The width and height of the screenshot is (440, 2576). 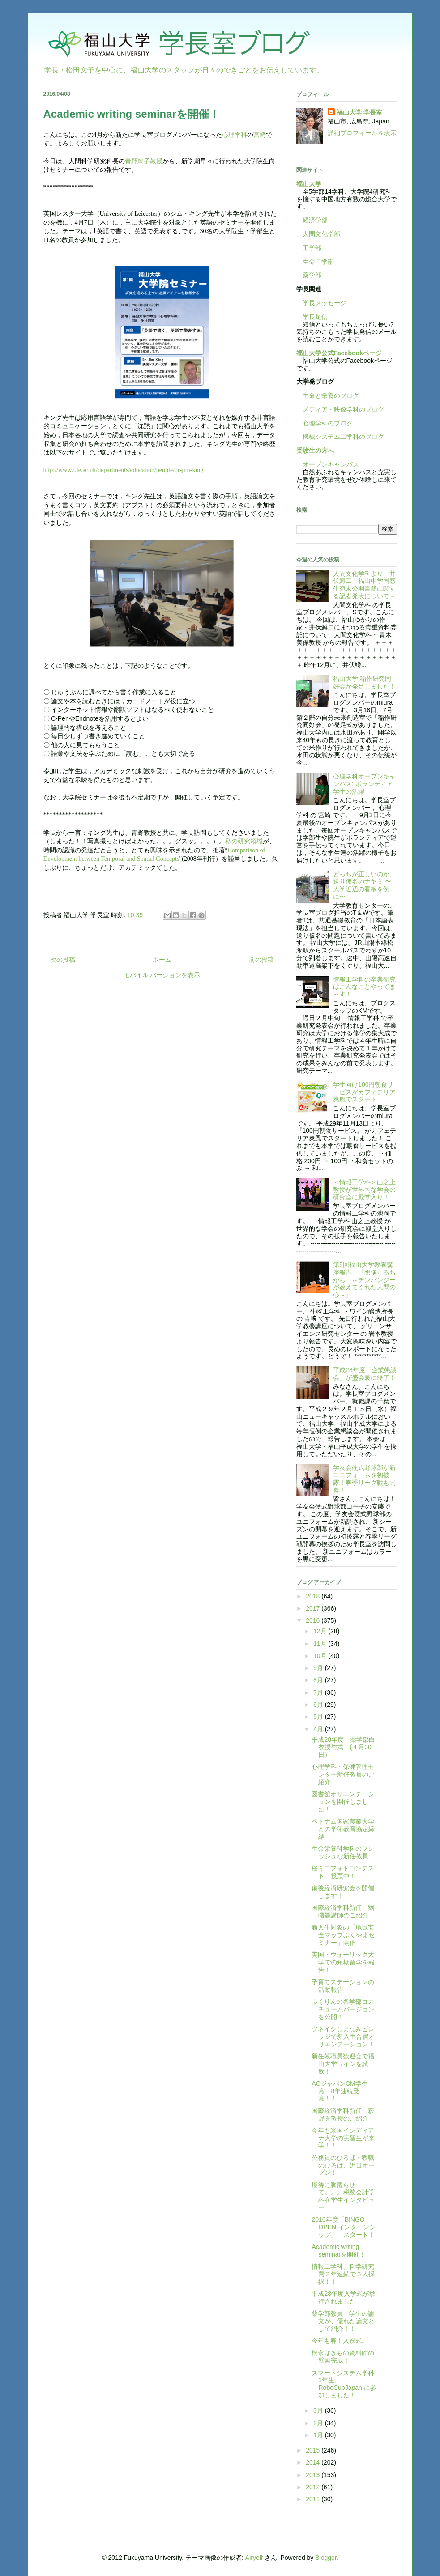 What do you see at coordinates (340, 436) in the screenshot?
I see `機械システム工学科のブログ` at bounding box center [340, 436].